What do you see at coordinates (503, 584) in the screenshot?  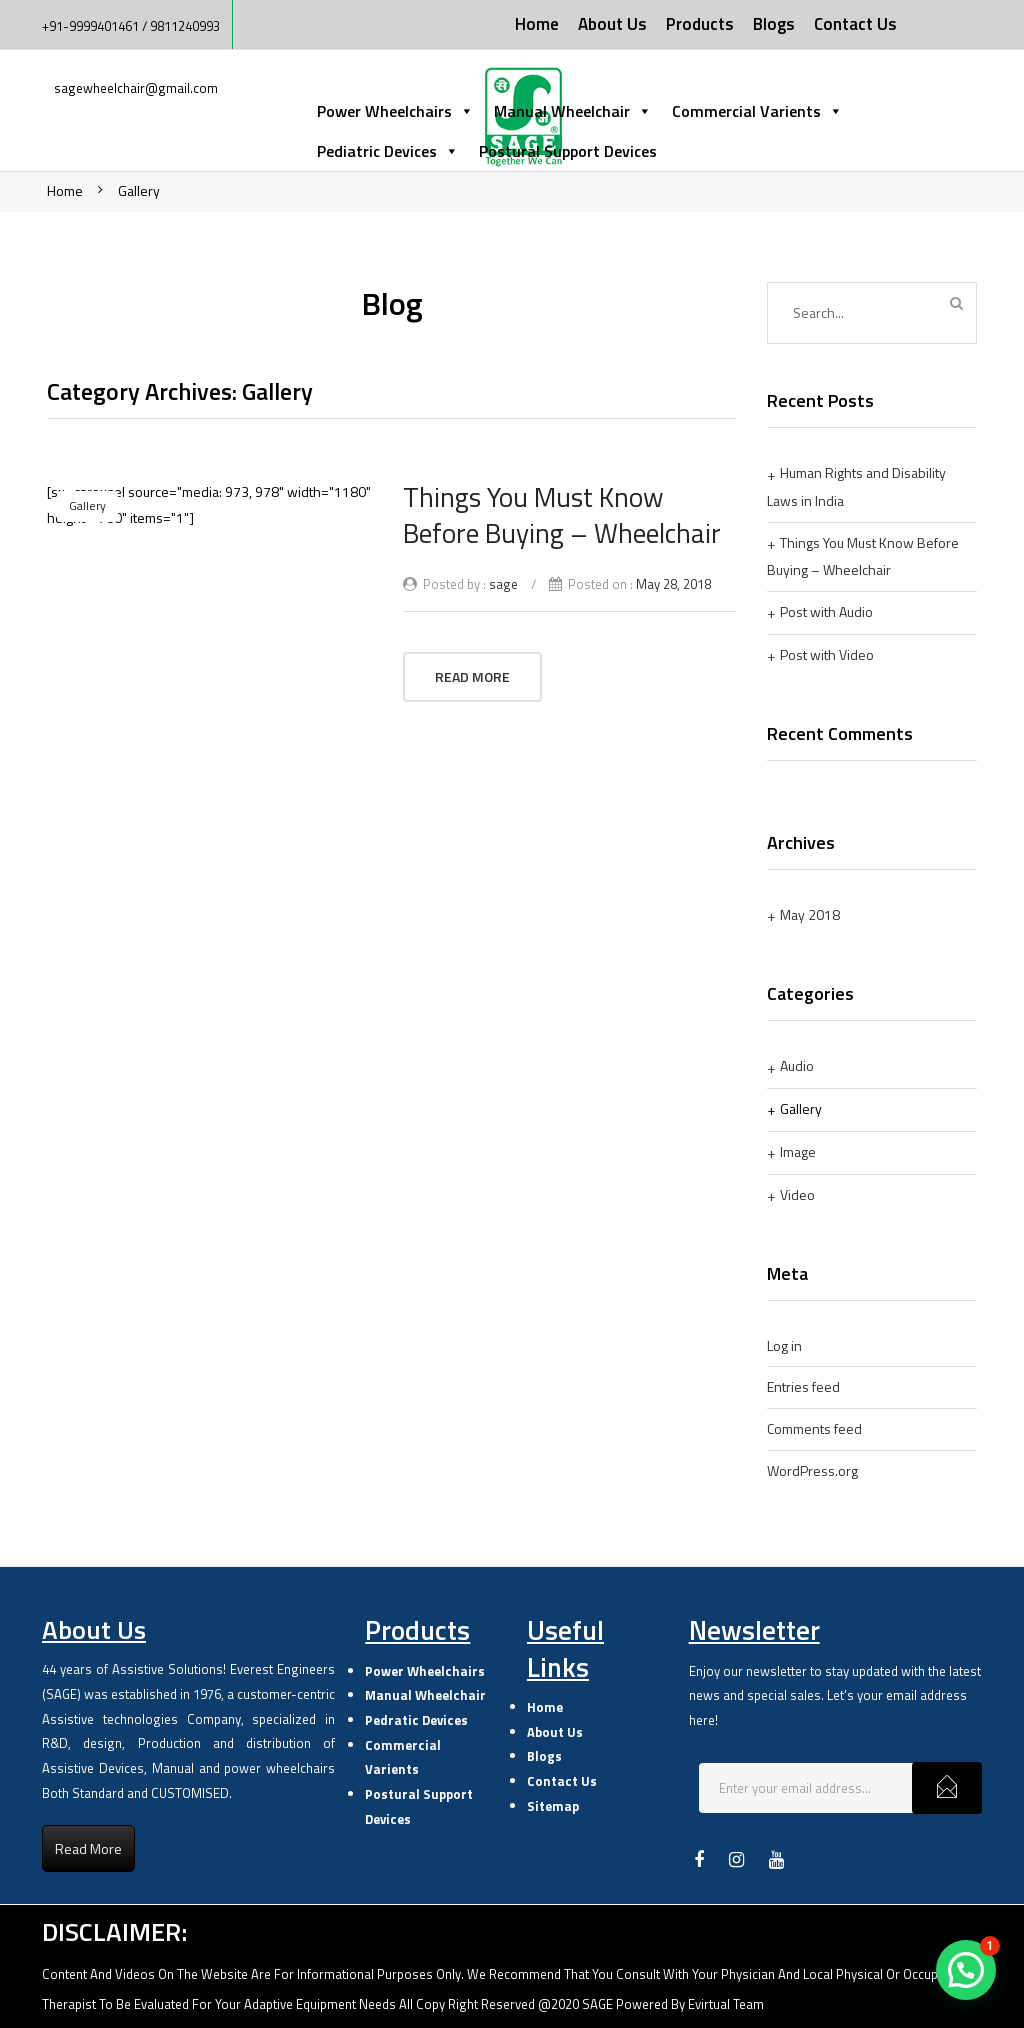 I see `sage` at bounding box center [503, 584].